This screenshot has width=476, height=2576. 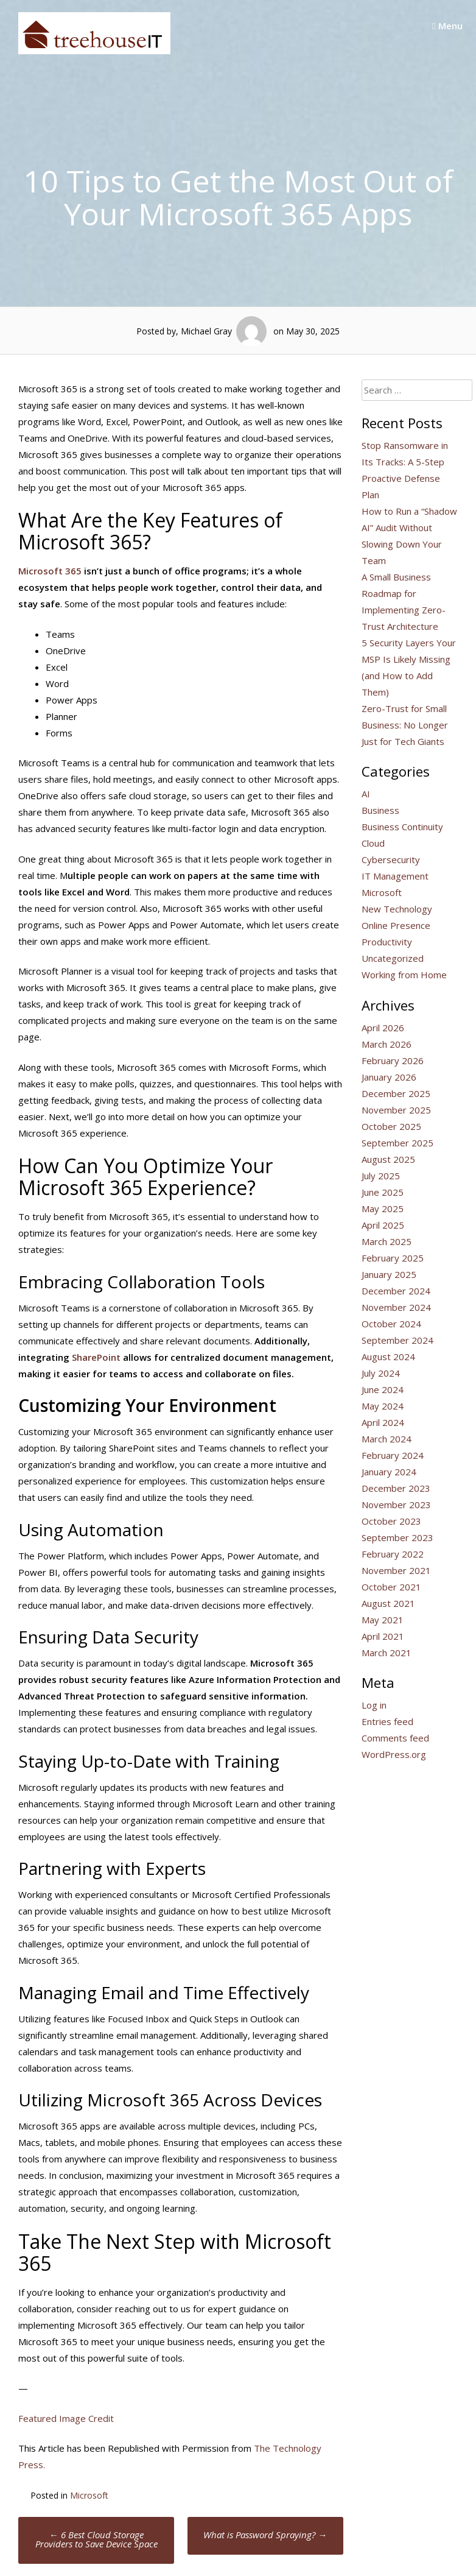 What do you see at coordinates (387, 1721) in the screenshot?
I see `Entries feed` at bounding box center [387, 1721].